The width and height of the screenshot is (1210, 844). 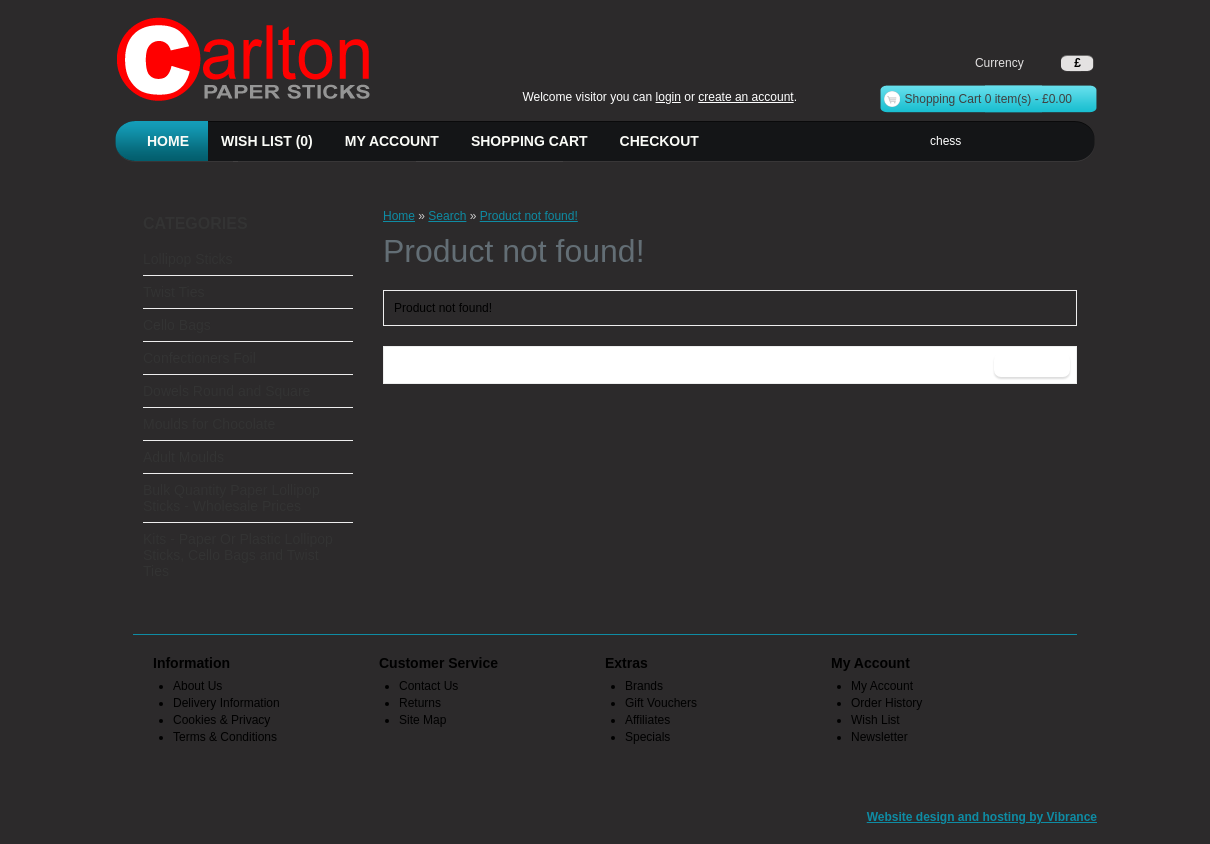 I want to click on Lollipop Sticks, so click(x=188, y=259).